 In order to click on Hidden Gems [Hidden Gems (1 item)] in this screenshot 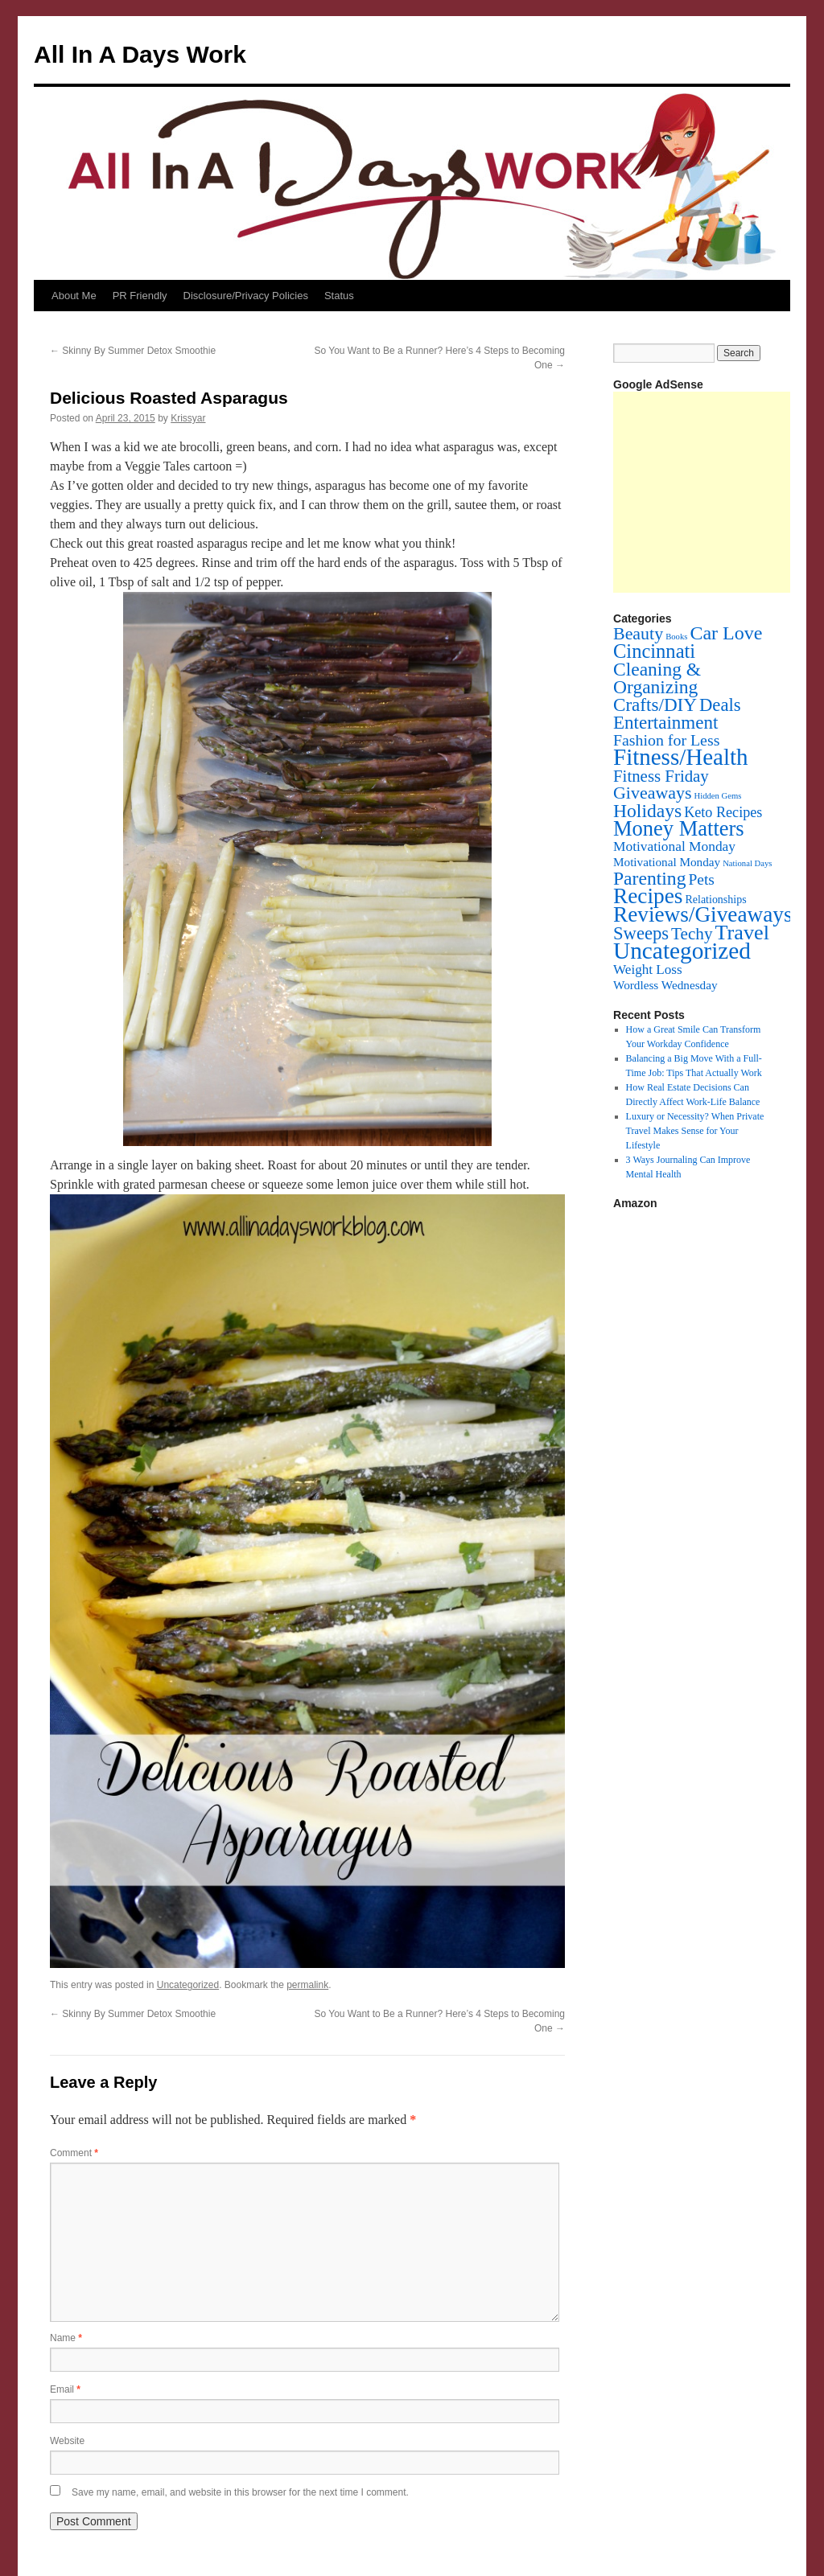, I will do `click(717, 795)`.